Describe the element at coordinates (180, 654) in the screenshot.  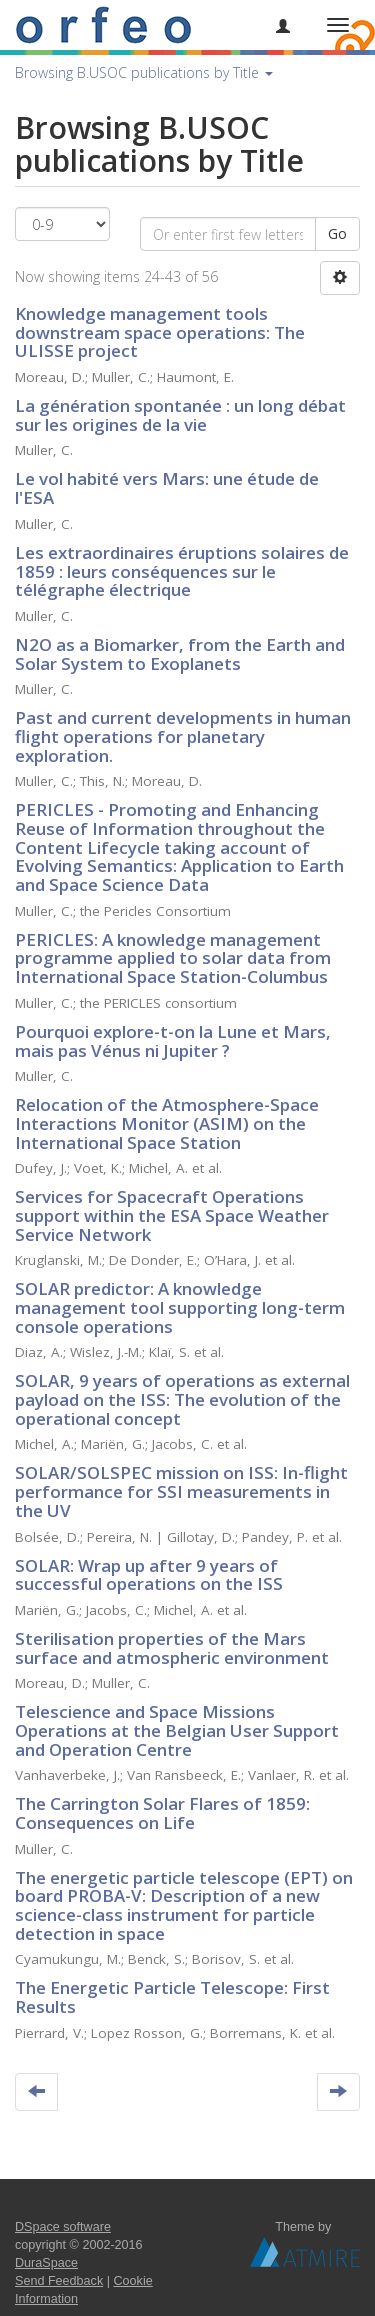
I see `N2O as a Biomarker, from the Earth and Solar System to Exoplanets` at that location.